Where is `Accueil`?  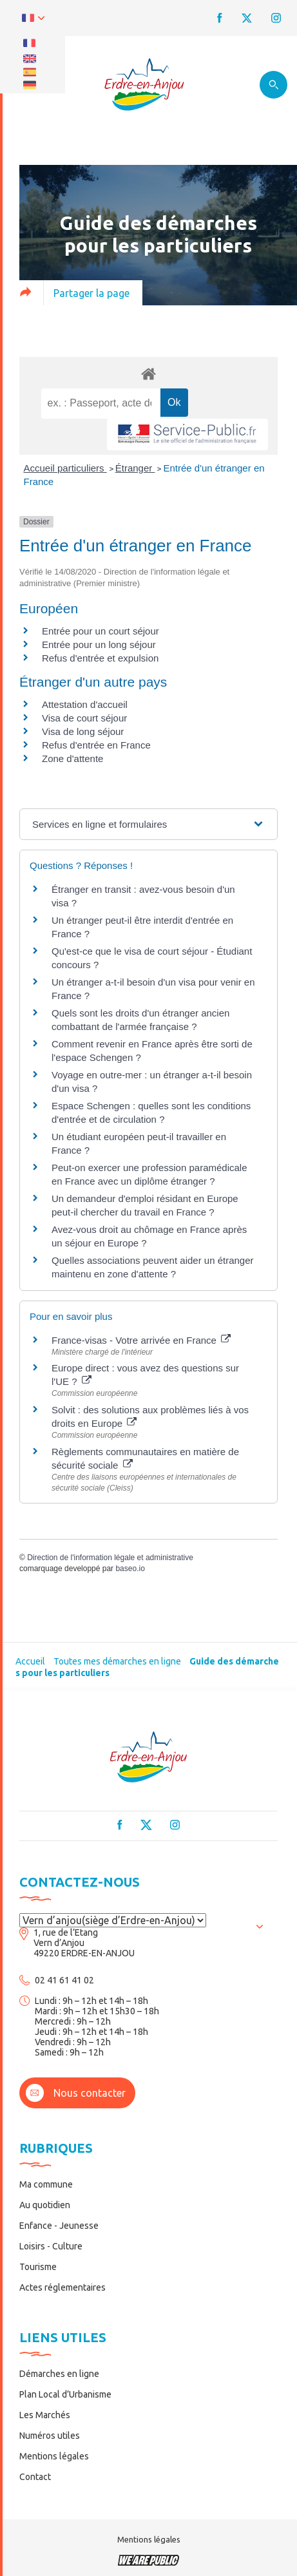 Accueil is located at coordinates (30, 1661).